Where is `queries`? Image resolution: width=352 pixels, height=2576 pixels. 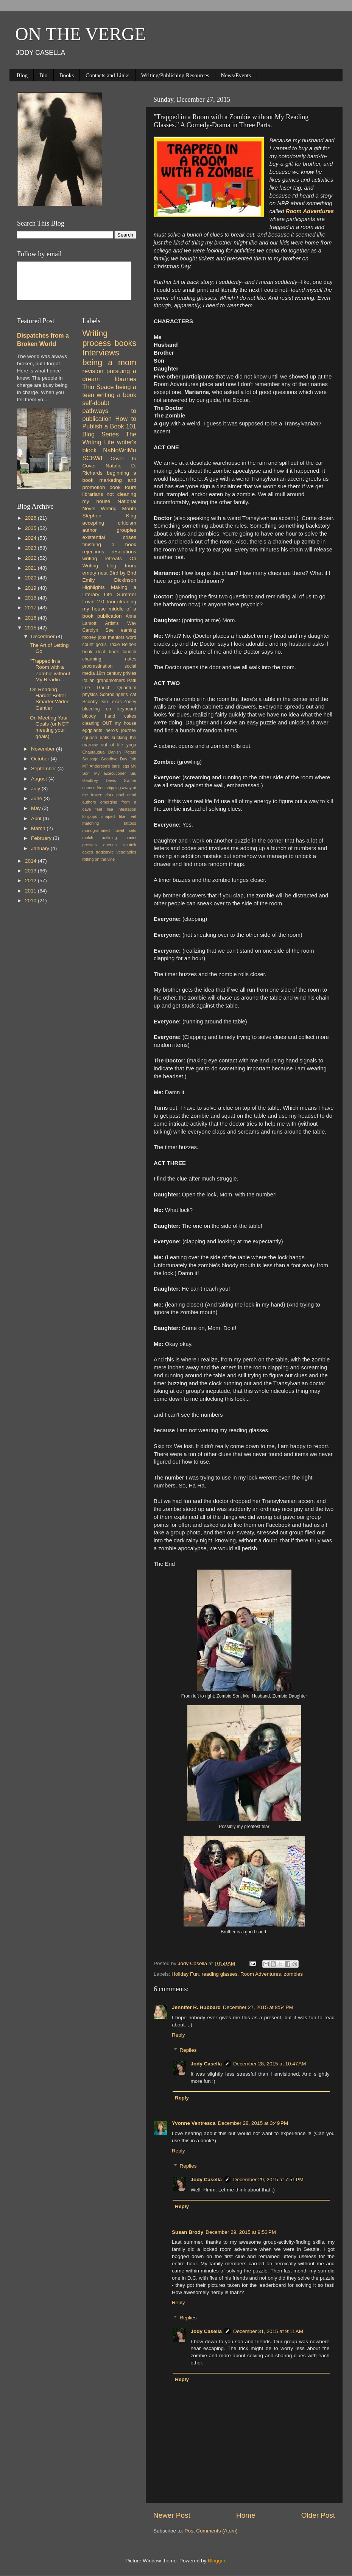
queries is located at coordinates (110, 845).